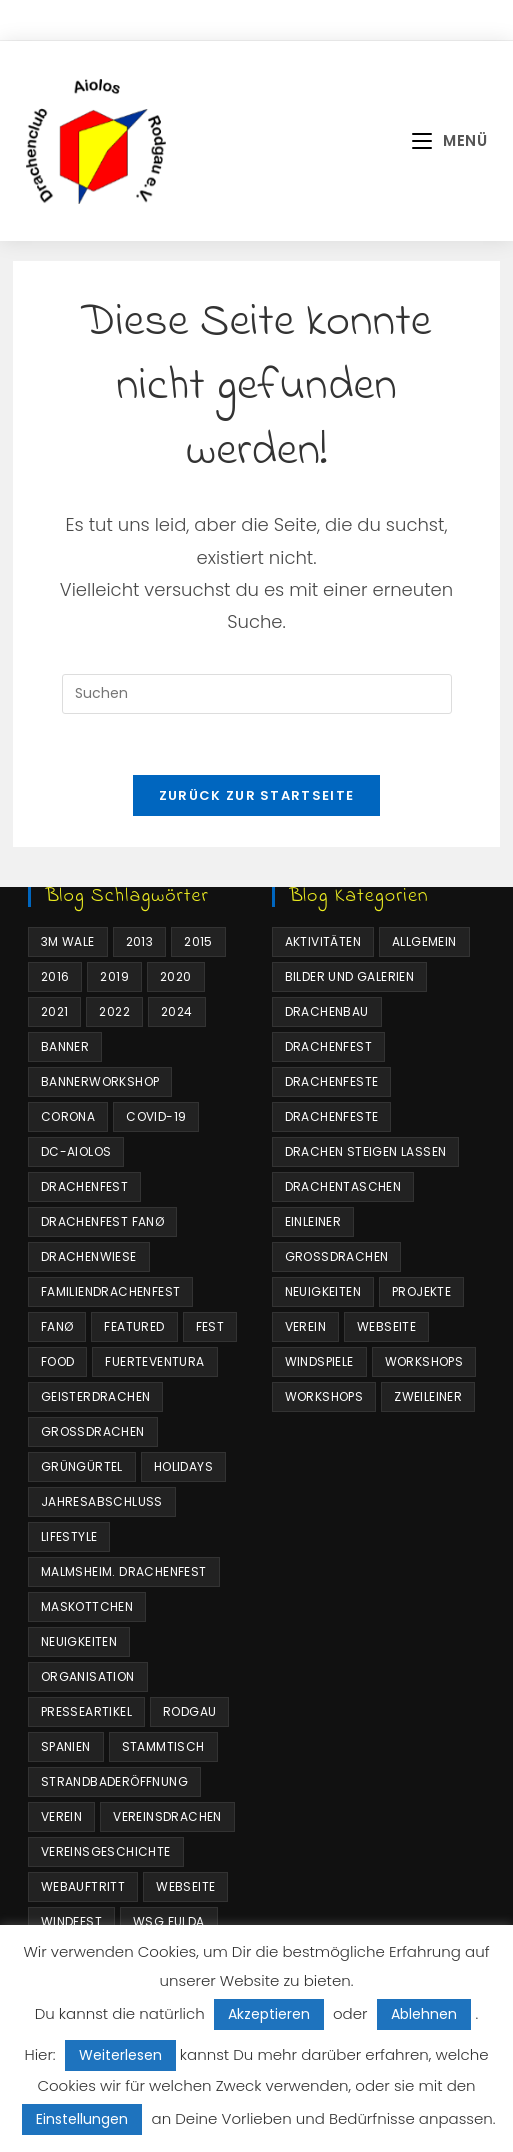 The height and width of the screenshot is (2152, 513). What do you see at coordinates (176, 976) in the screenshot?
I see `2020 [2020 (10 Einträge)]` at bounding box center [176, 976].